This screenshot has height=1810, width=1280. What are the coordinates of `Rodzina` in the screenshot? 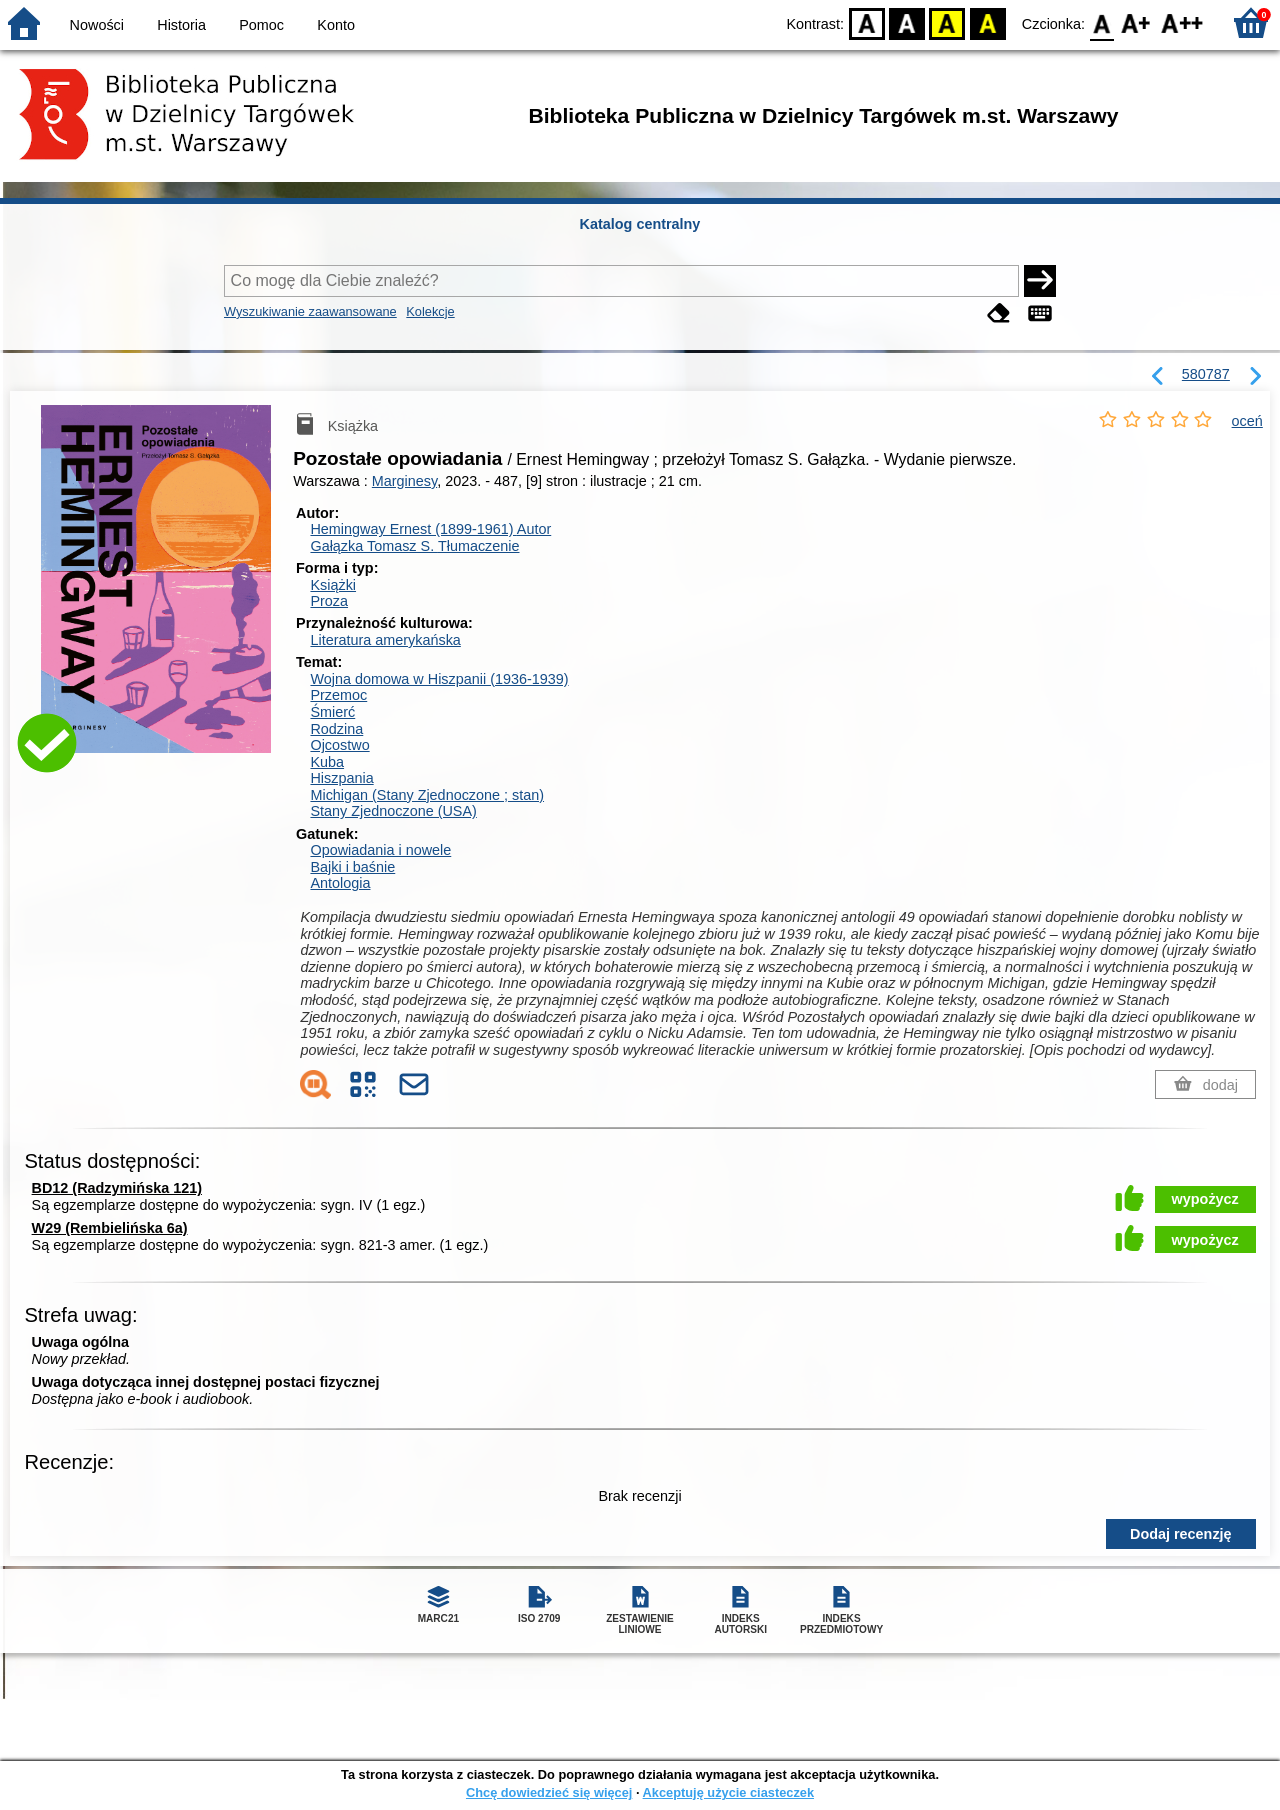 It's located at (336, 729).